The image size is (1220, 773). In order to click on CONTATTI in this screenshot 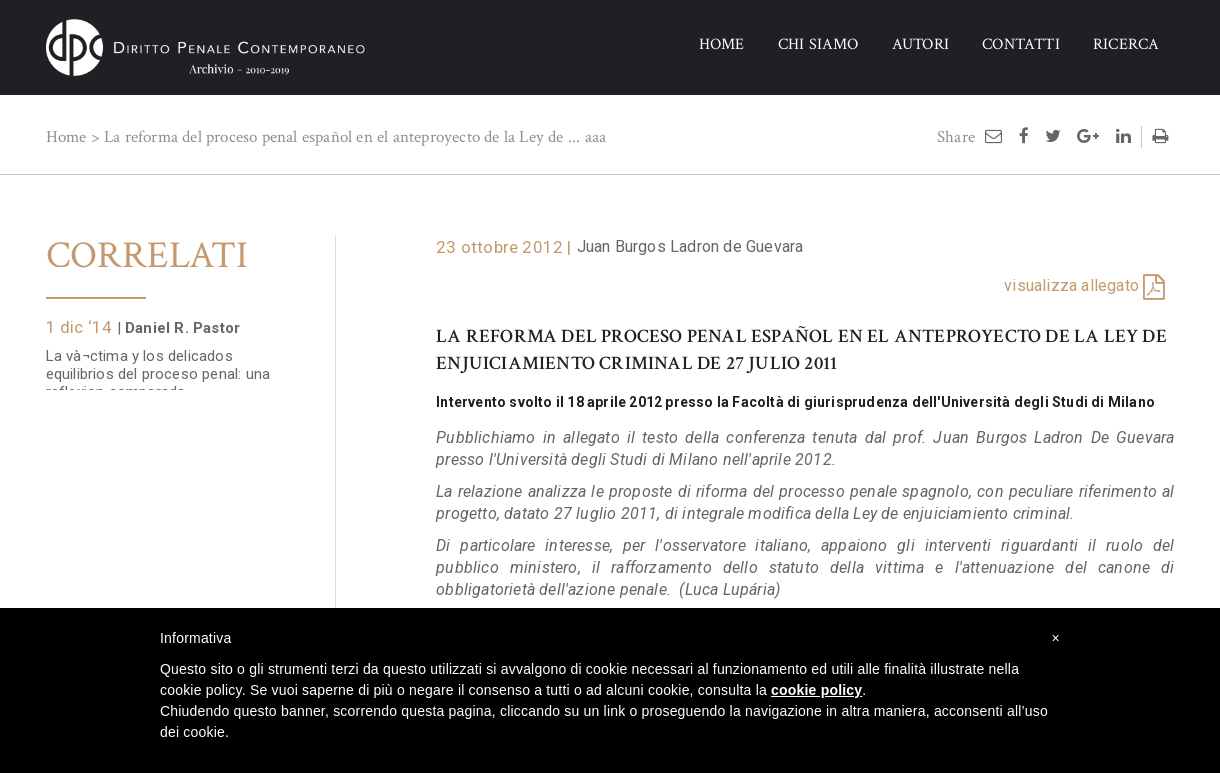, I will do `click(1021, 44)`.